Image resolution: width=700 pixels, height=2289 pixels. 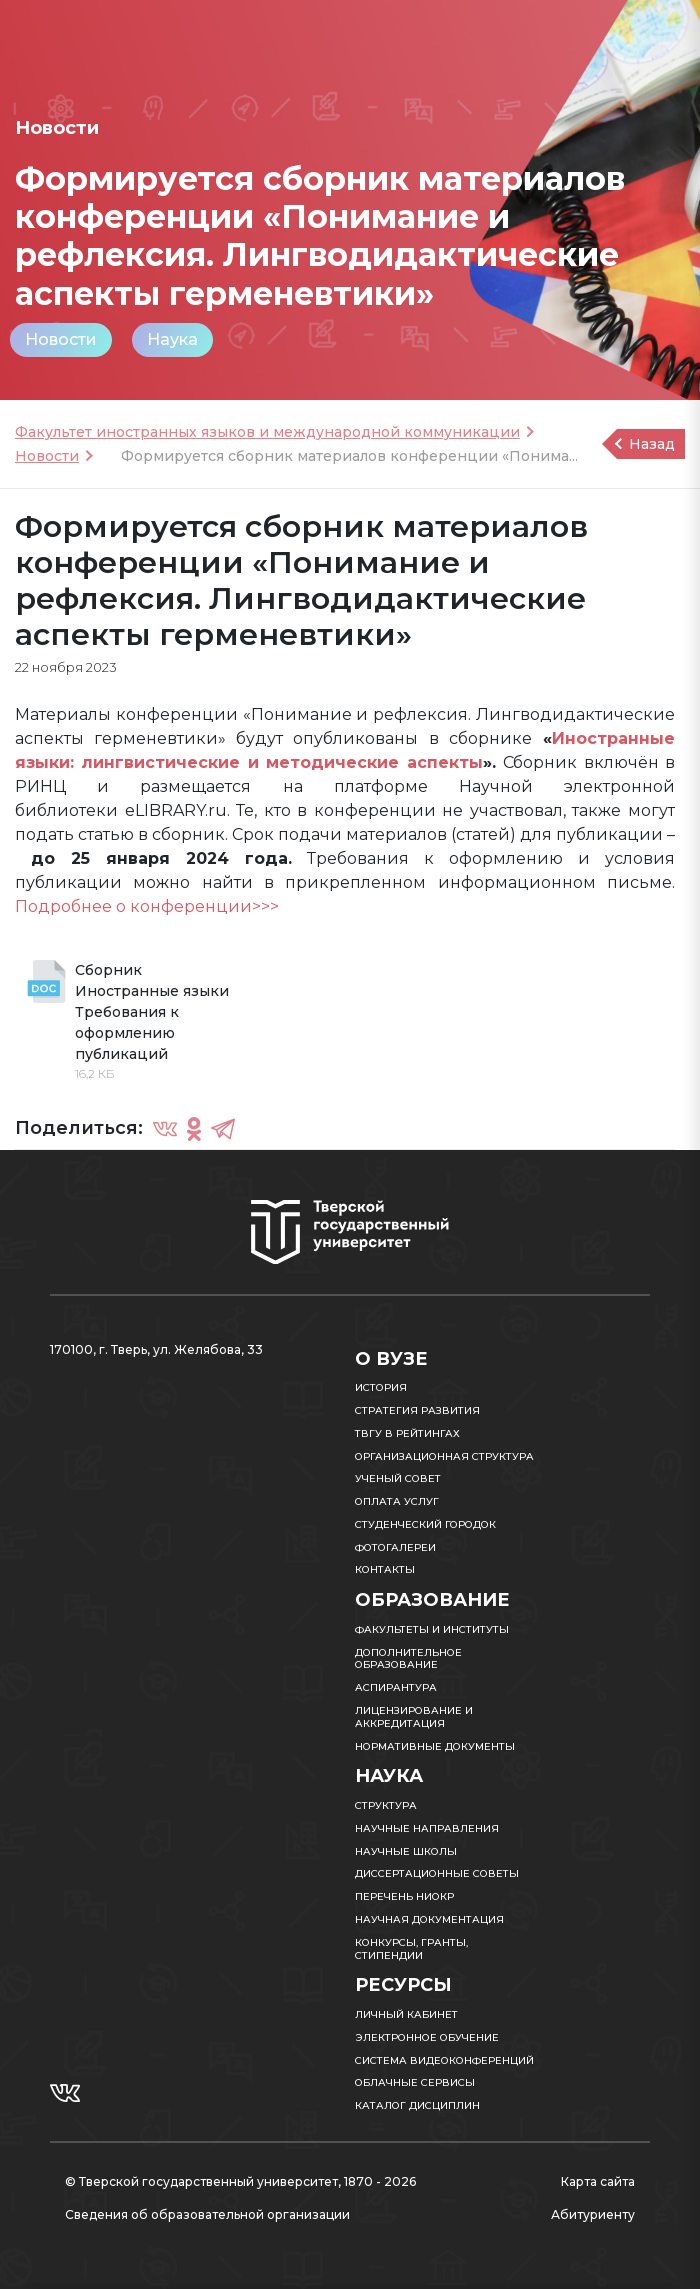 What do you see at coordinates (267, 432) in the screenshot?
I see `Факультет иностранных языков и международной коммуникации` at bounding box center [267, 432].